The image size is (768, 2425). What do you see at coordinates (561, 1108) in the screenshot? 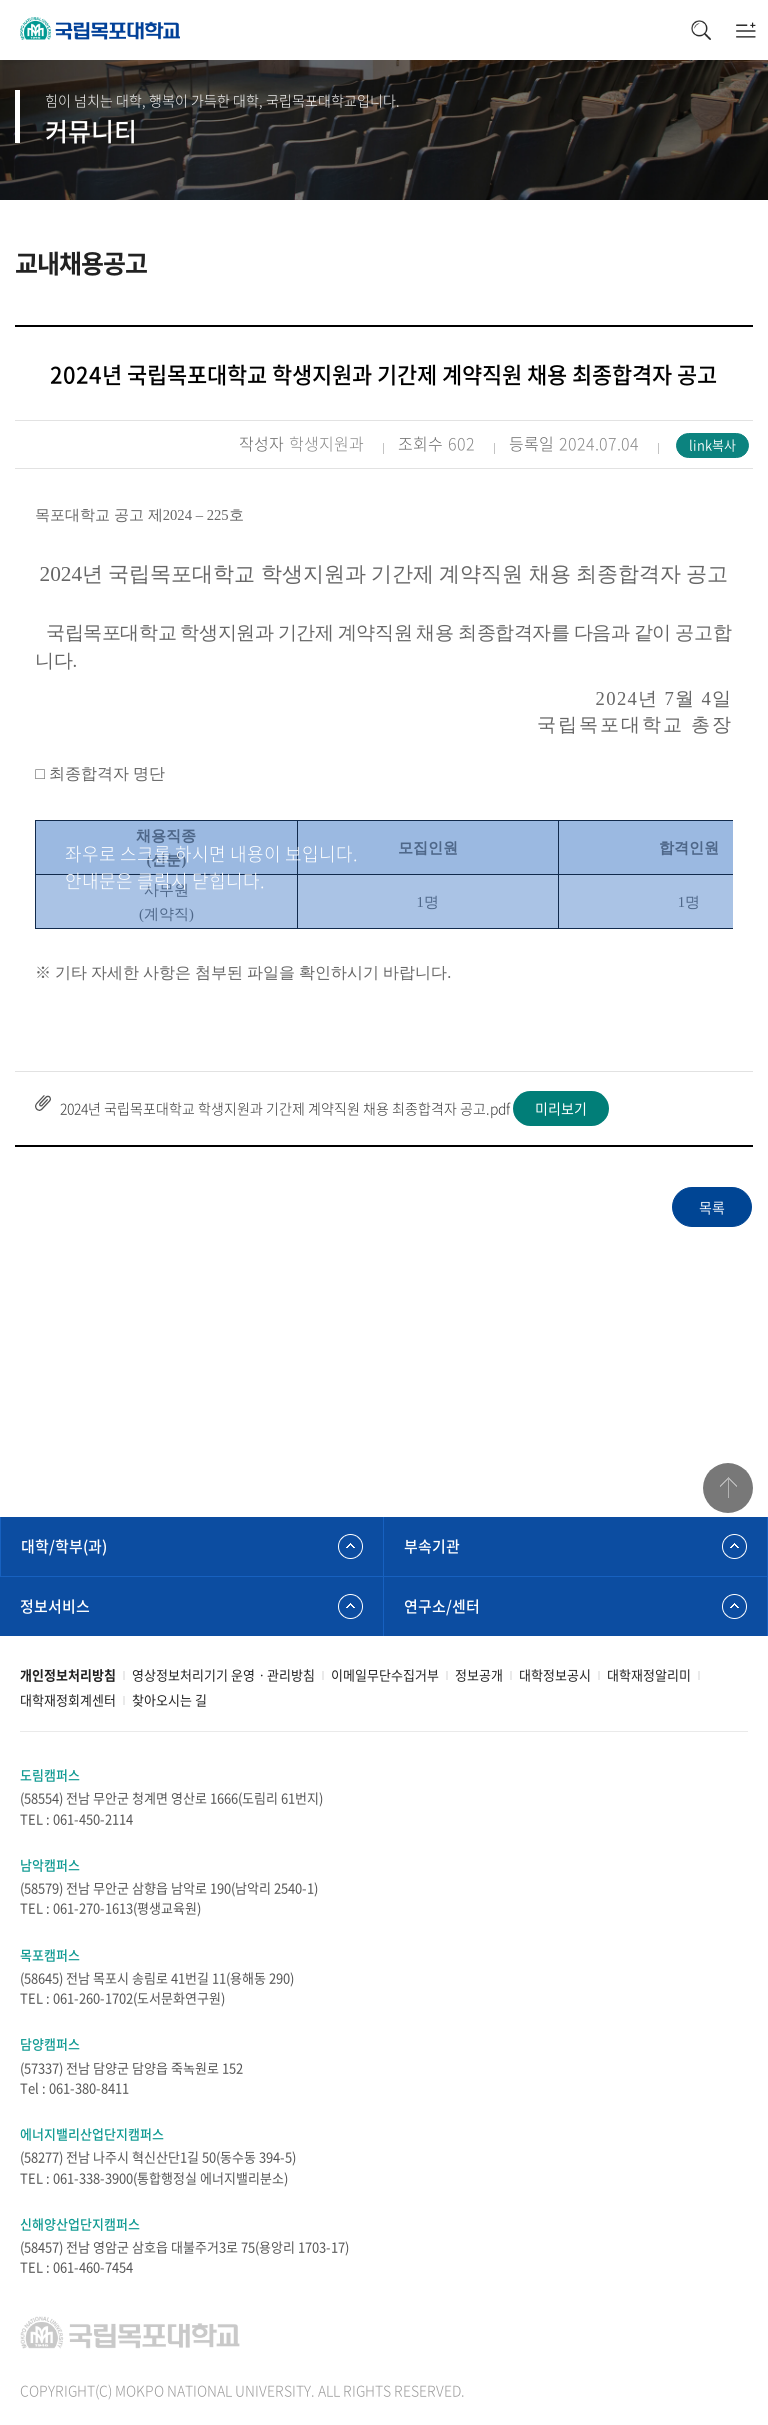
I see `미리보기` at bounding box center [561, 1108].